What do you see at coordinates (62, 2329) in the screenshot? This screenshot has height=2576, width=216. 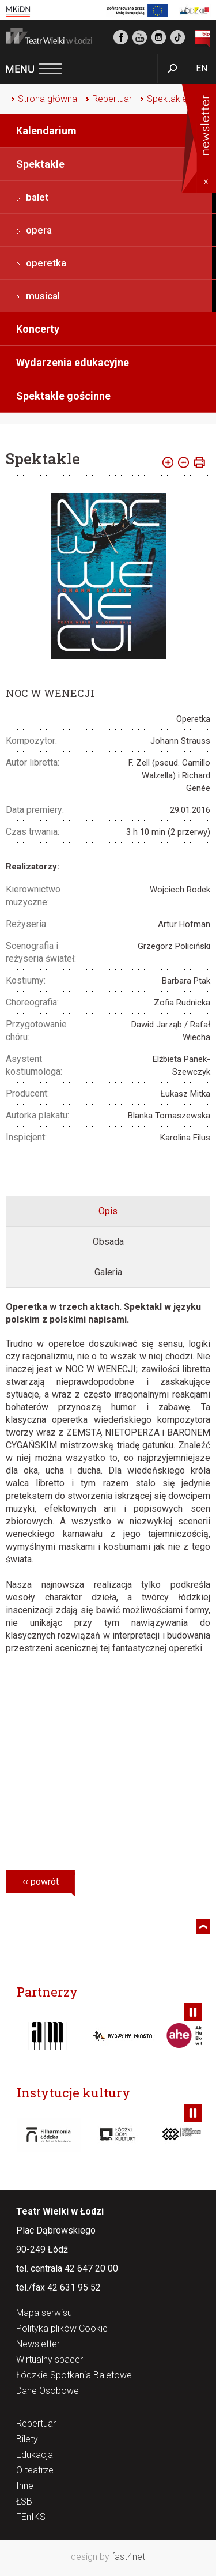 I see `Polityka plików Cookie` at bounding box center [62, 2329].